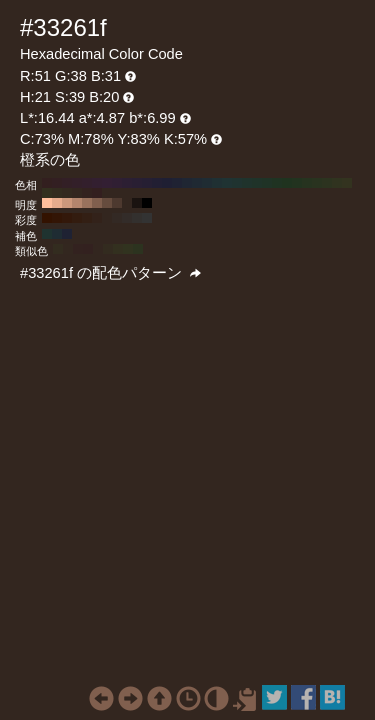  What do you see at coordinates (47, 203) in the screenshot?
I see `#ffbe9c H:21 S:39 B:100` at bounding box center [47, 203].